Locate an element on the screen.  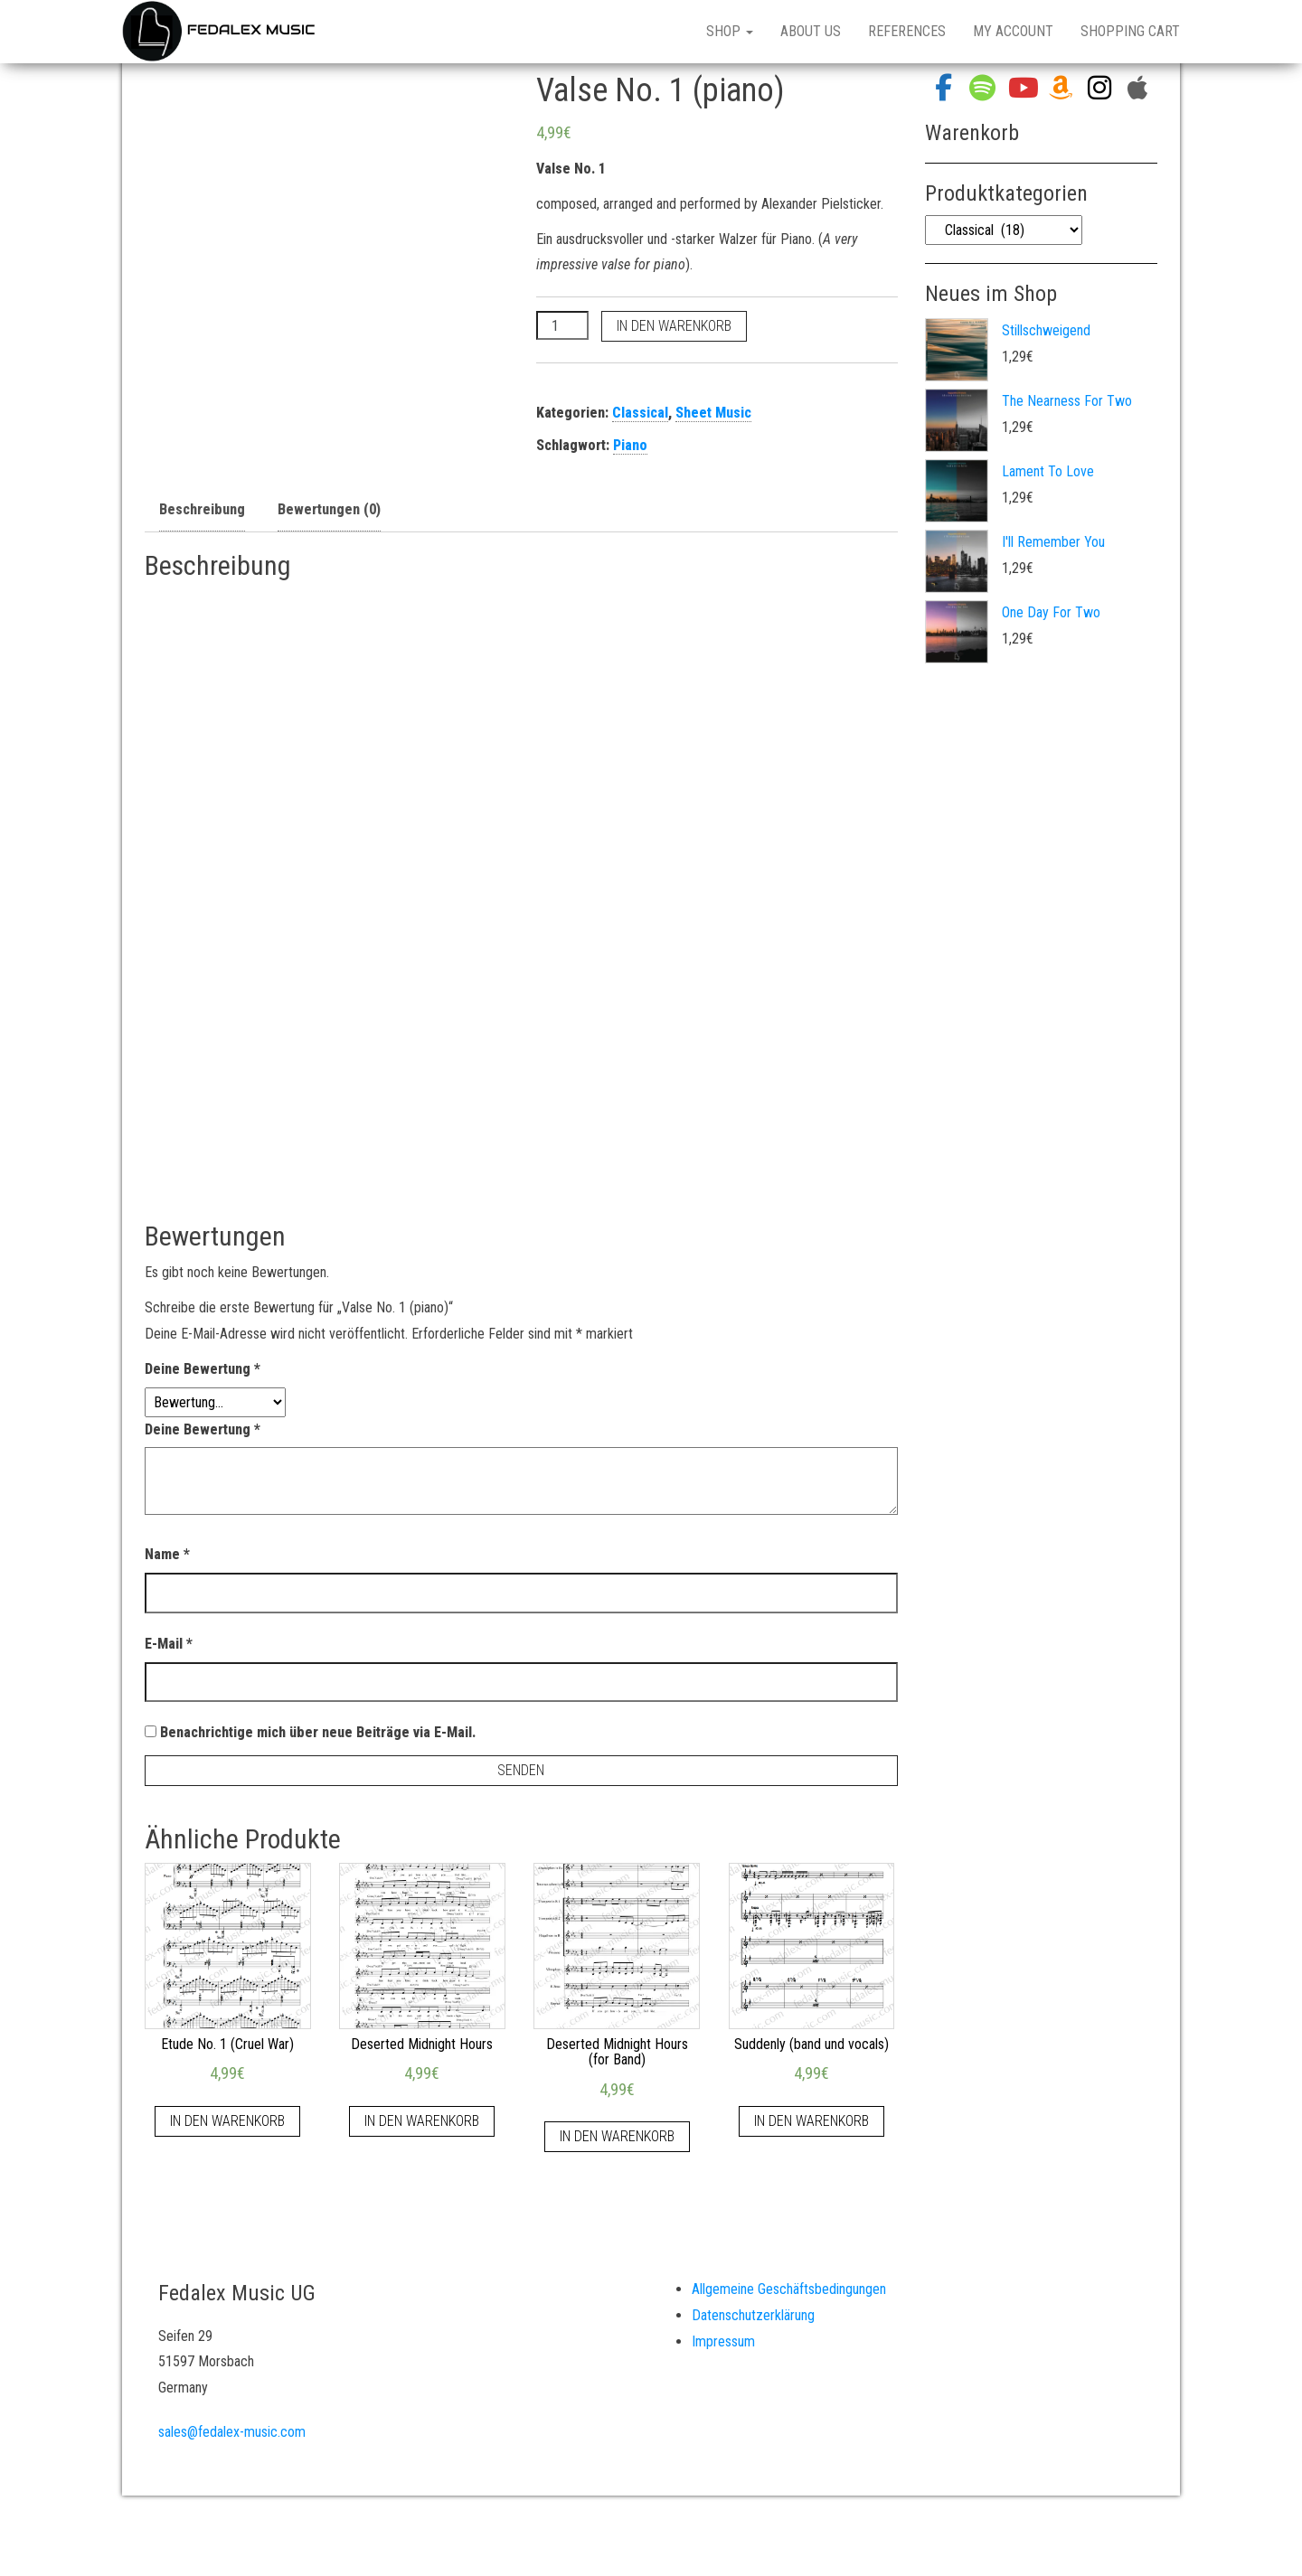
In den Warenkorb [„Etude No. 1 (Cruel War)“ zu deinem Warenkorb hinzufügen] is located at coordinates (227, 2120).